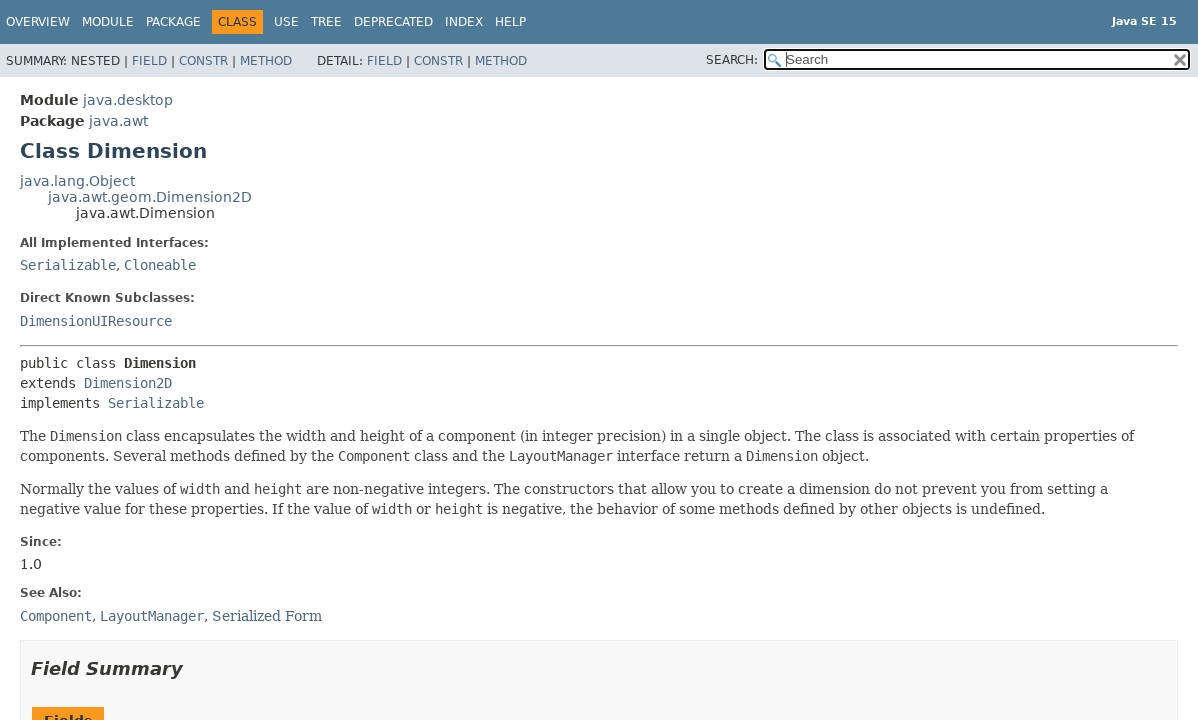 This screenshot has width=1198, height=720. Describe the element at coordinates (160, 265) in the screenshot. I see `Cloneable` at that location.